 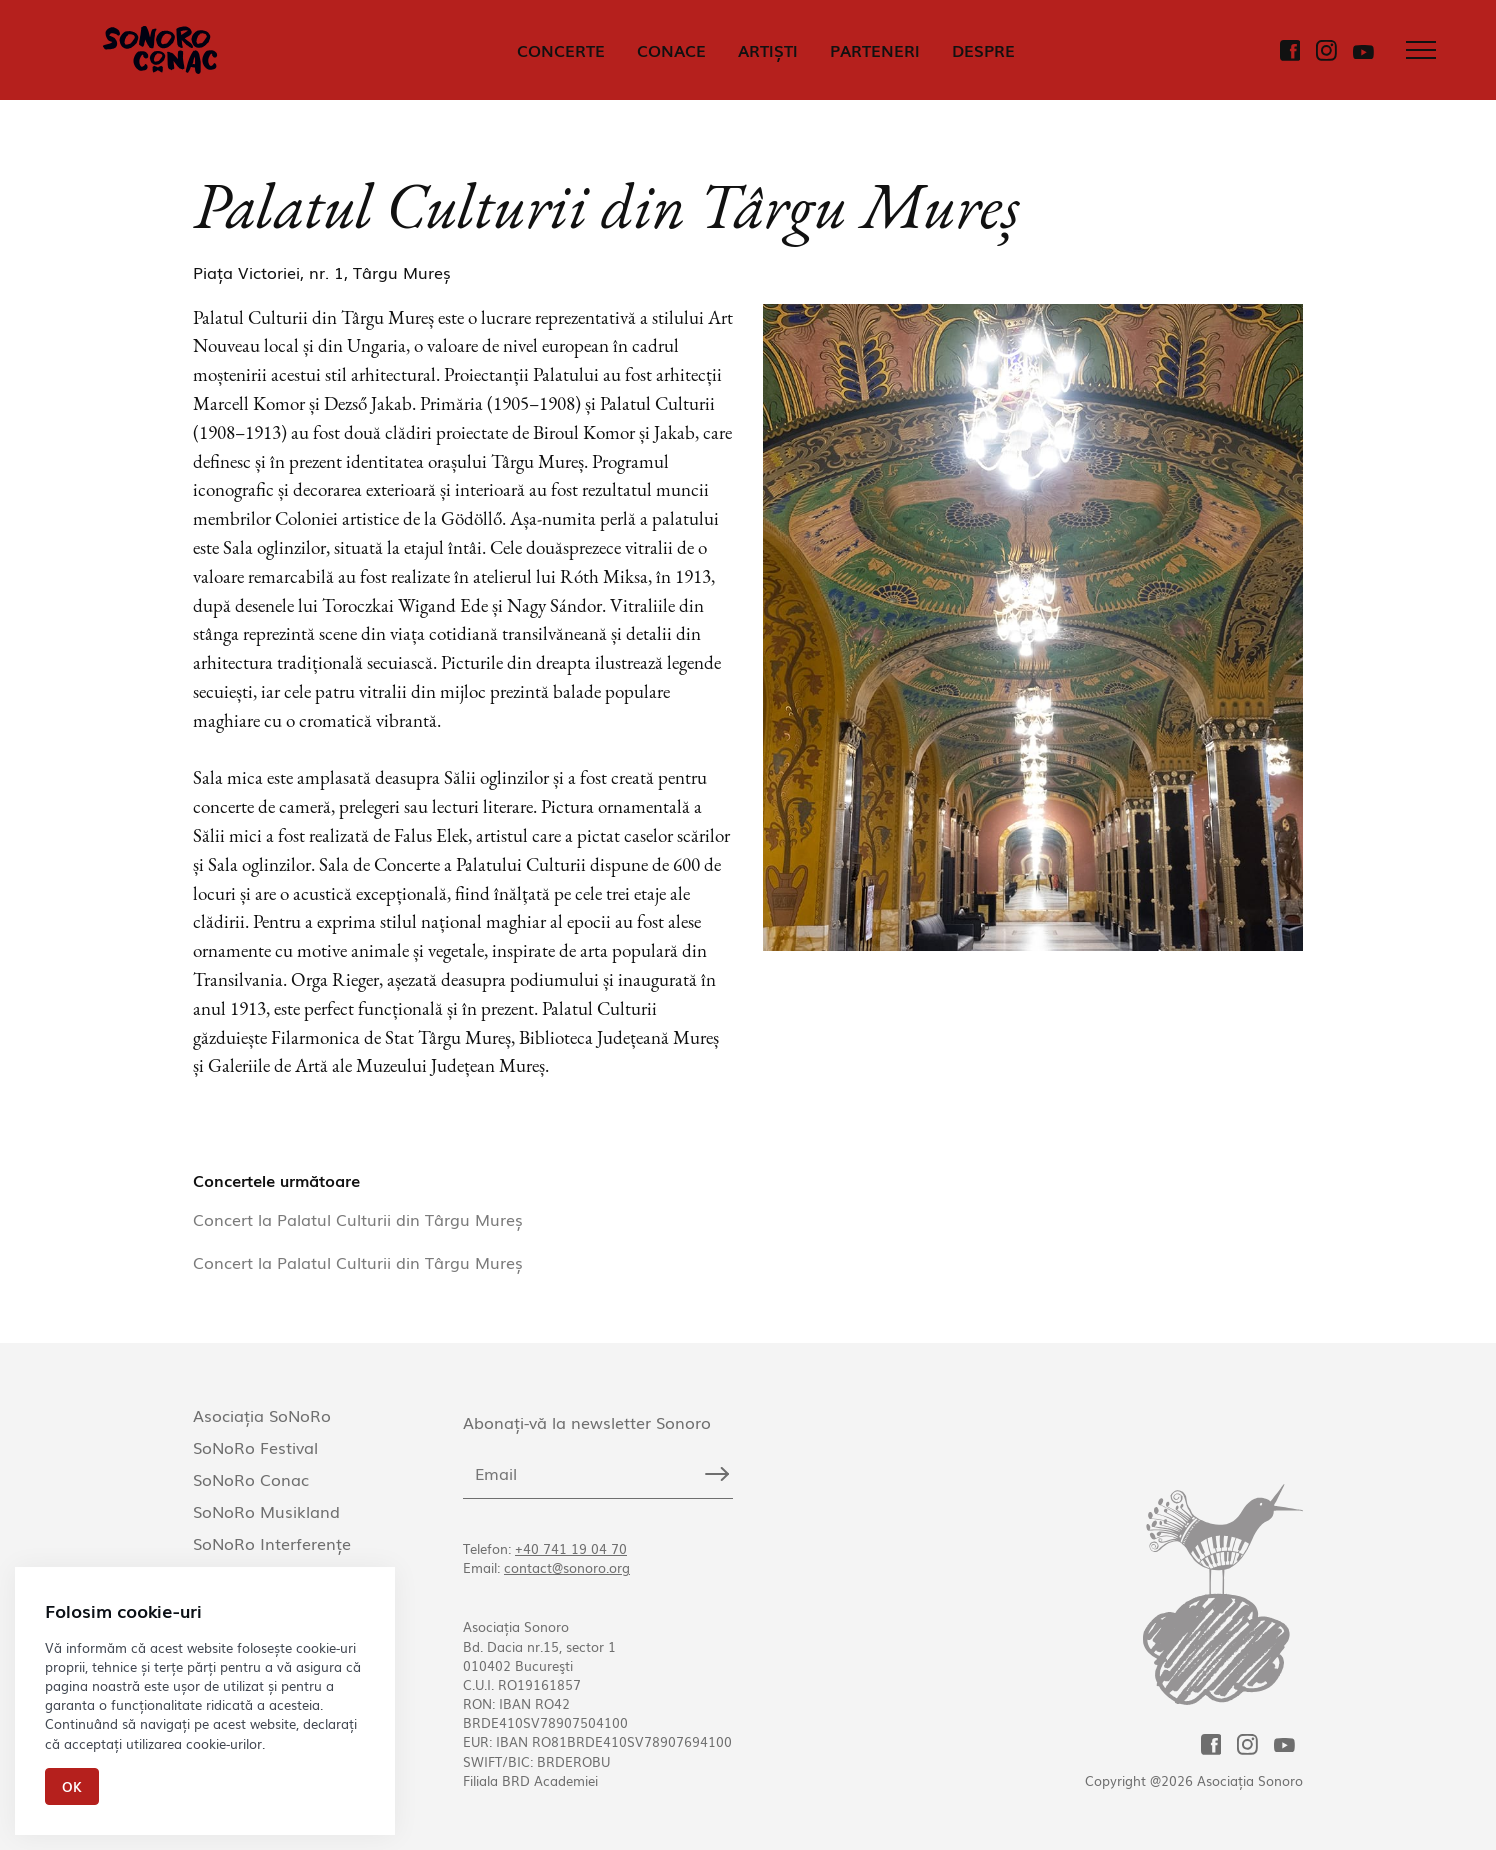 I want to click on CONCERTE, so click(x=561, y=50).